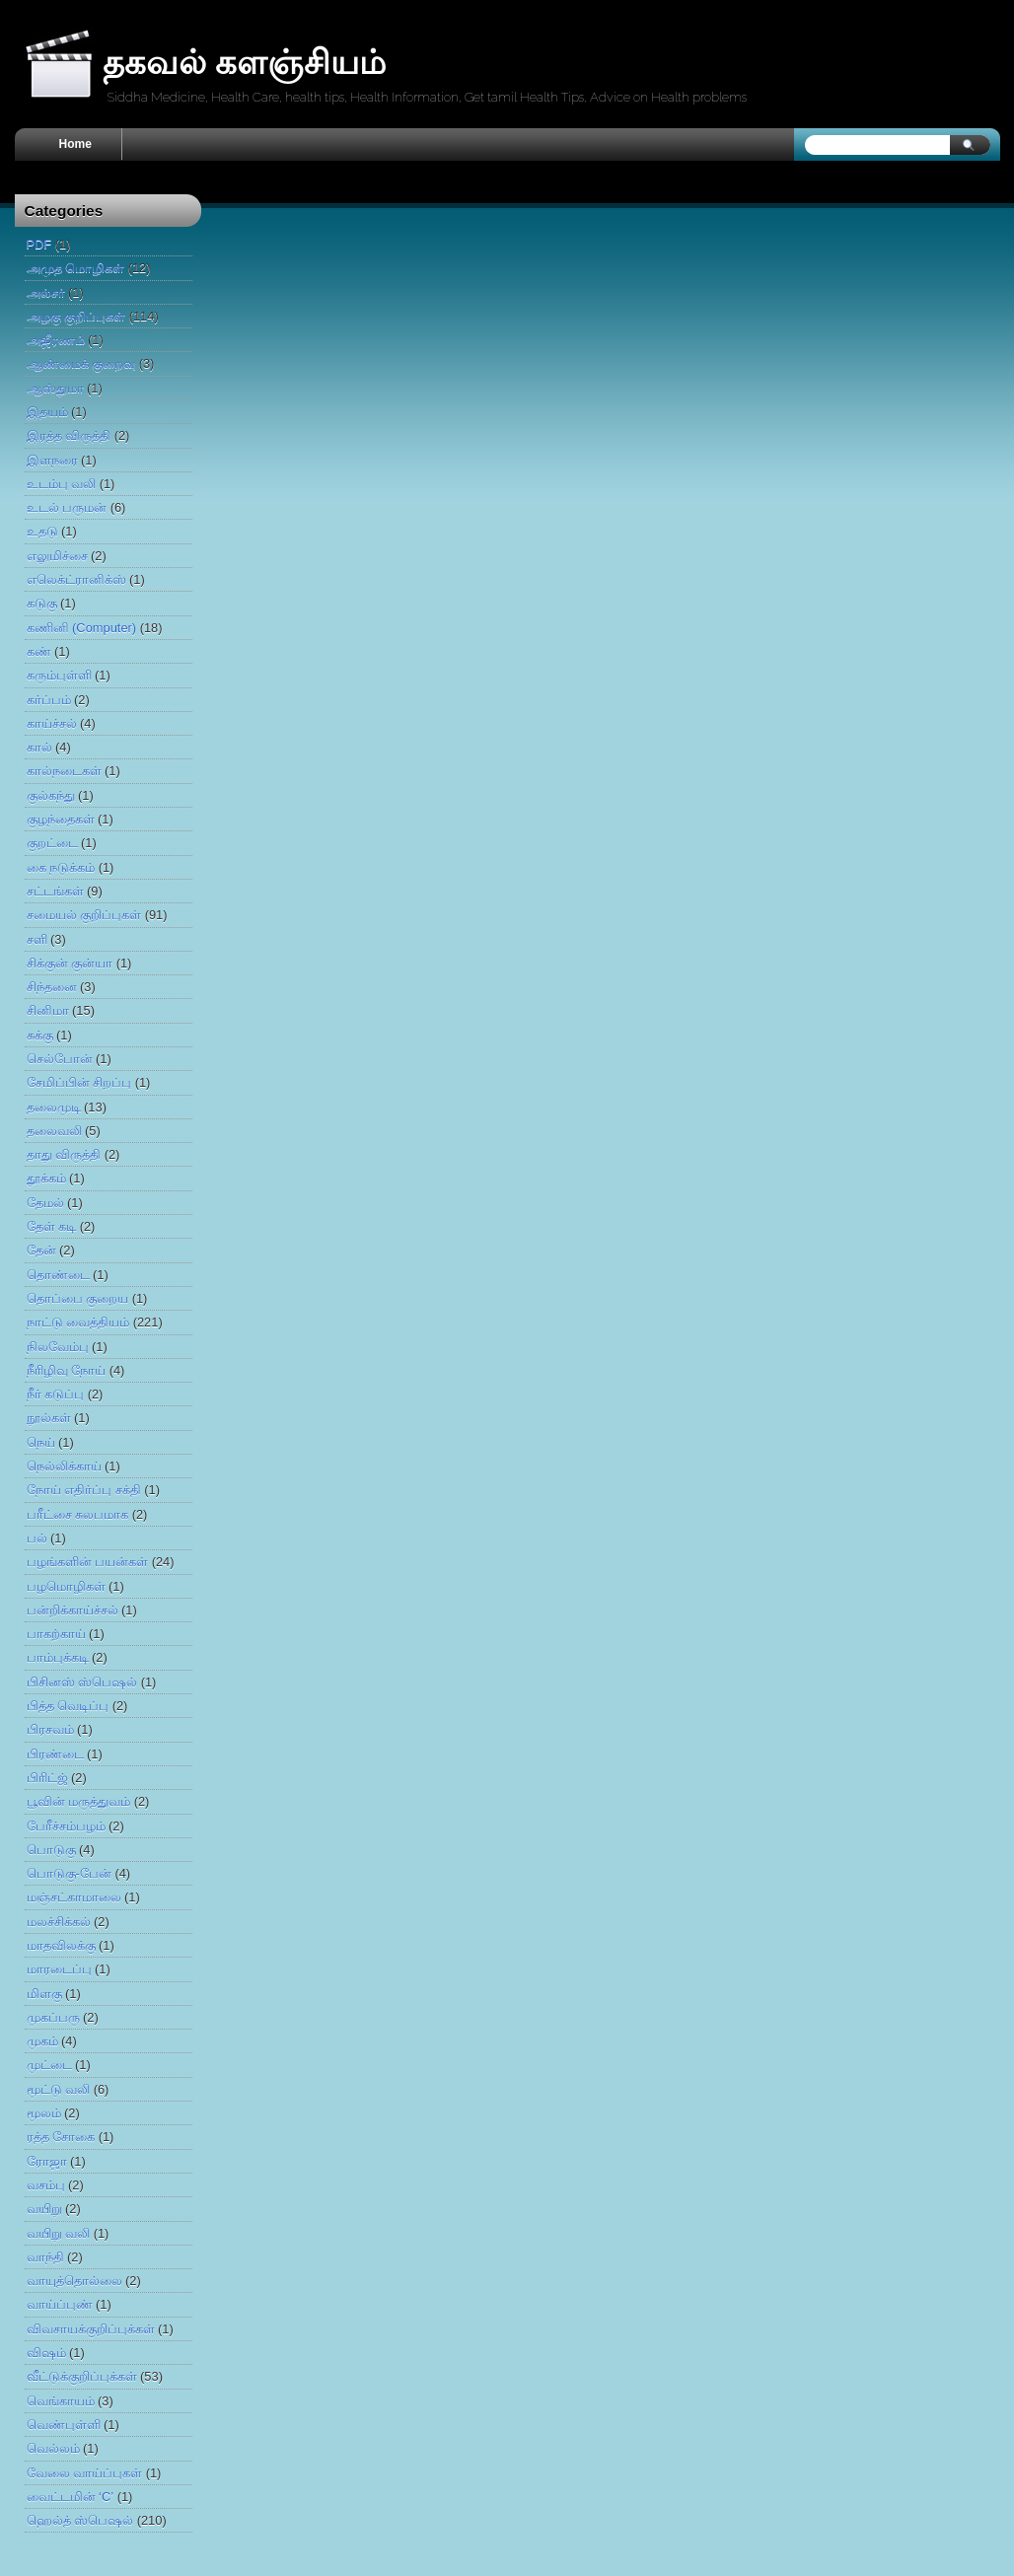 Image resolution: width=1014 pixels, height=2576 pixels. What do you see at coordinates (56, 1394) in the screenshot?
I see `நீர் கடுப்பு` at bounding box center [56, 1394].